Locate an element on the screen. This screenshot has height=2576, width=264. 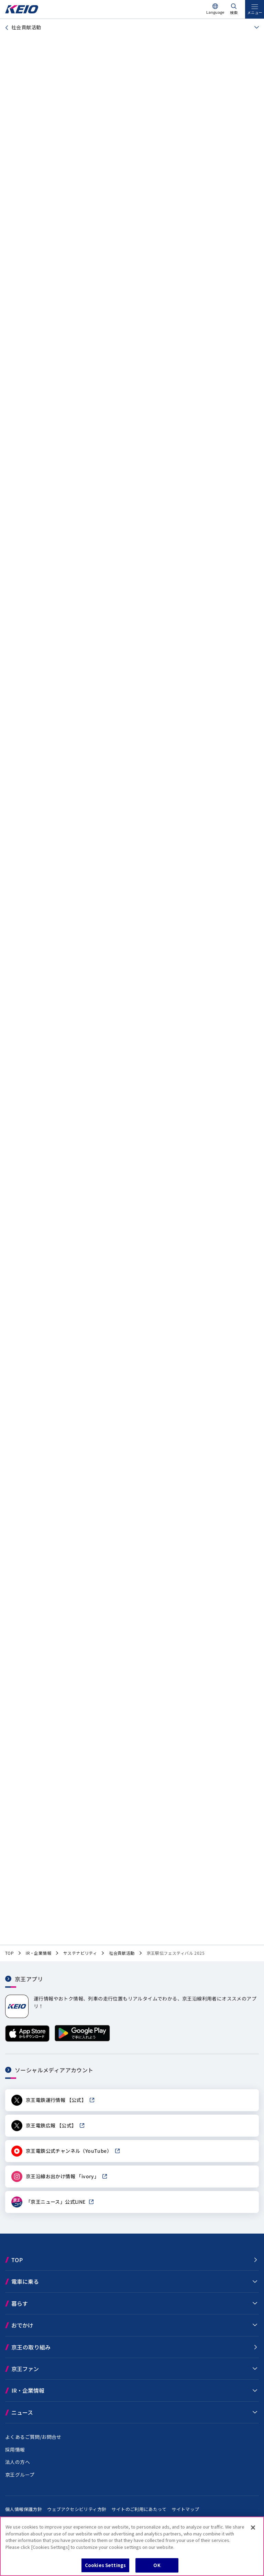
ソーシャルメディアアカウント is located at coordinates (54, 2069).